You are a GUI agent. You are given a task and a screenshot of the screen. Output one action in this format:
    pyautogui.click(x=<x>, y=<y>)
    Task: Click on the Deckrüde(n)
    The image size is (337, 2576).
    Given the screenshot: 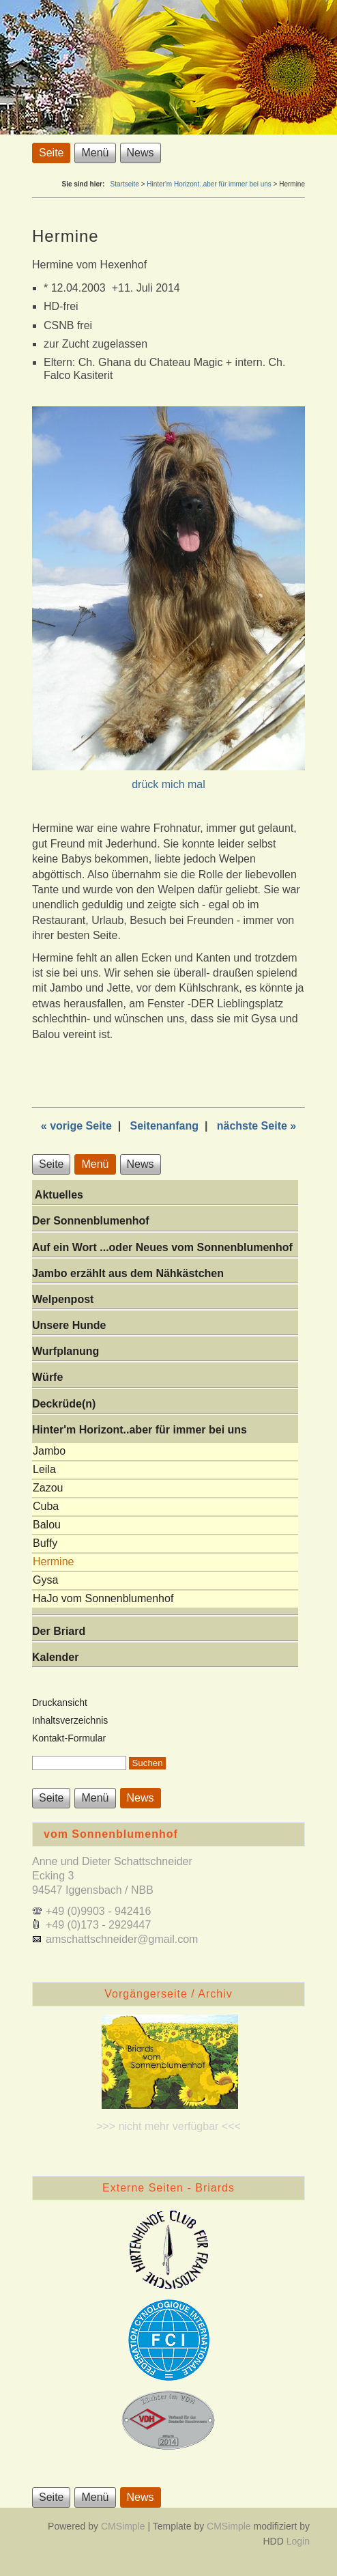 What is the action you would take?
    pyautogui.click(x=64, y=1404)
    